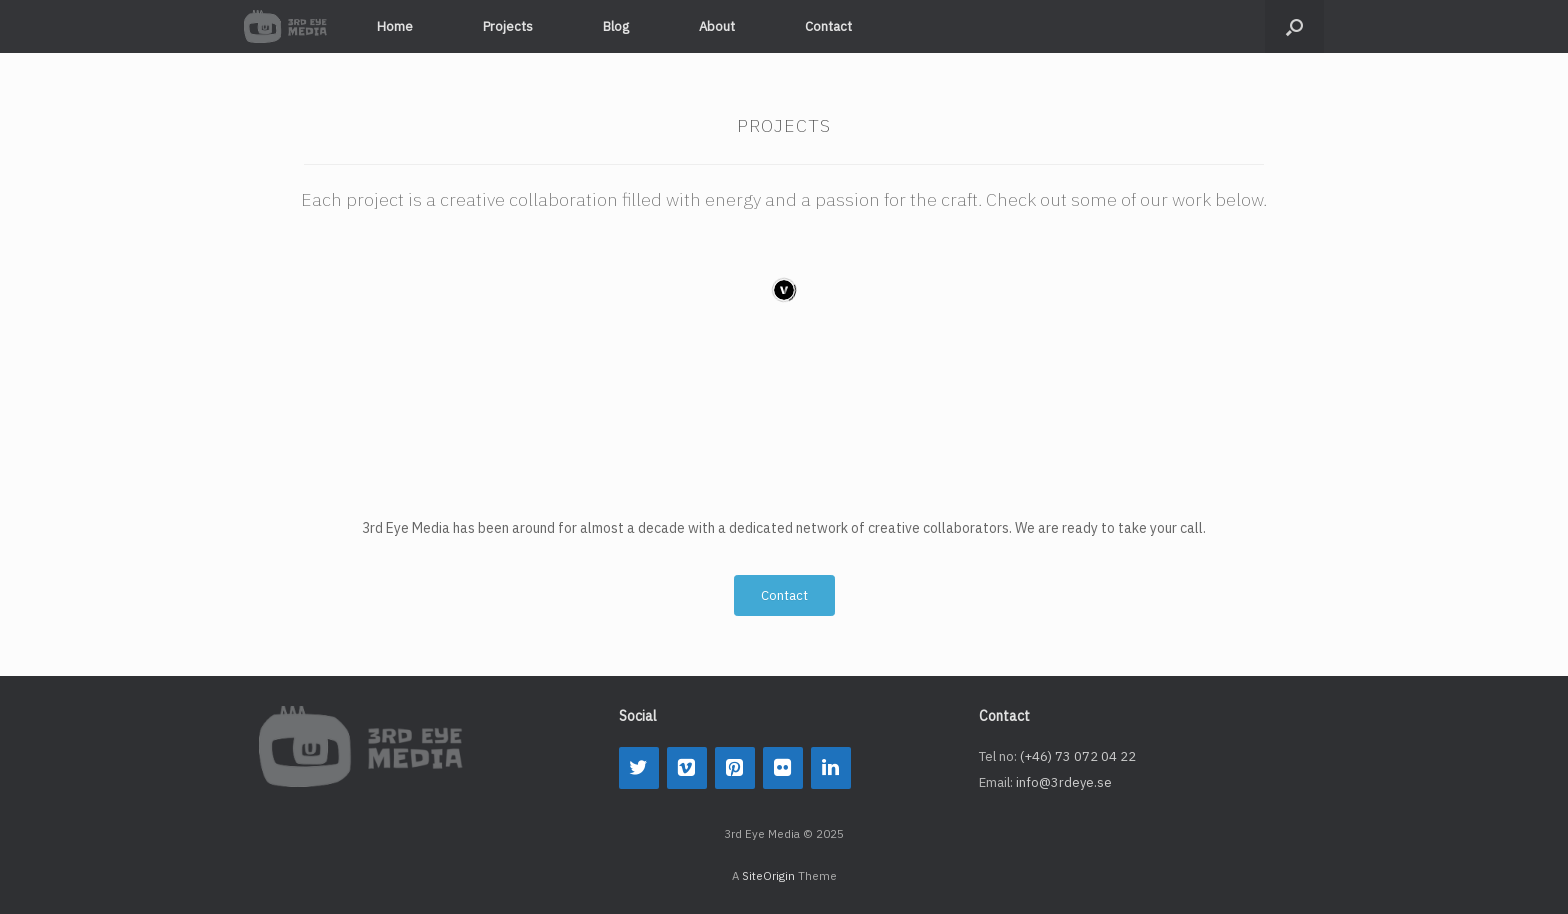 Image resolution: width=1568 pixels, height=914 pixels. What do you see at coordinates (687, 768) in the screenshot?
I see `[Vimeo]` at bounding box center [687, 768].